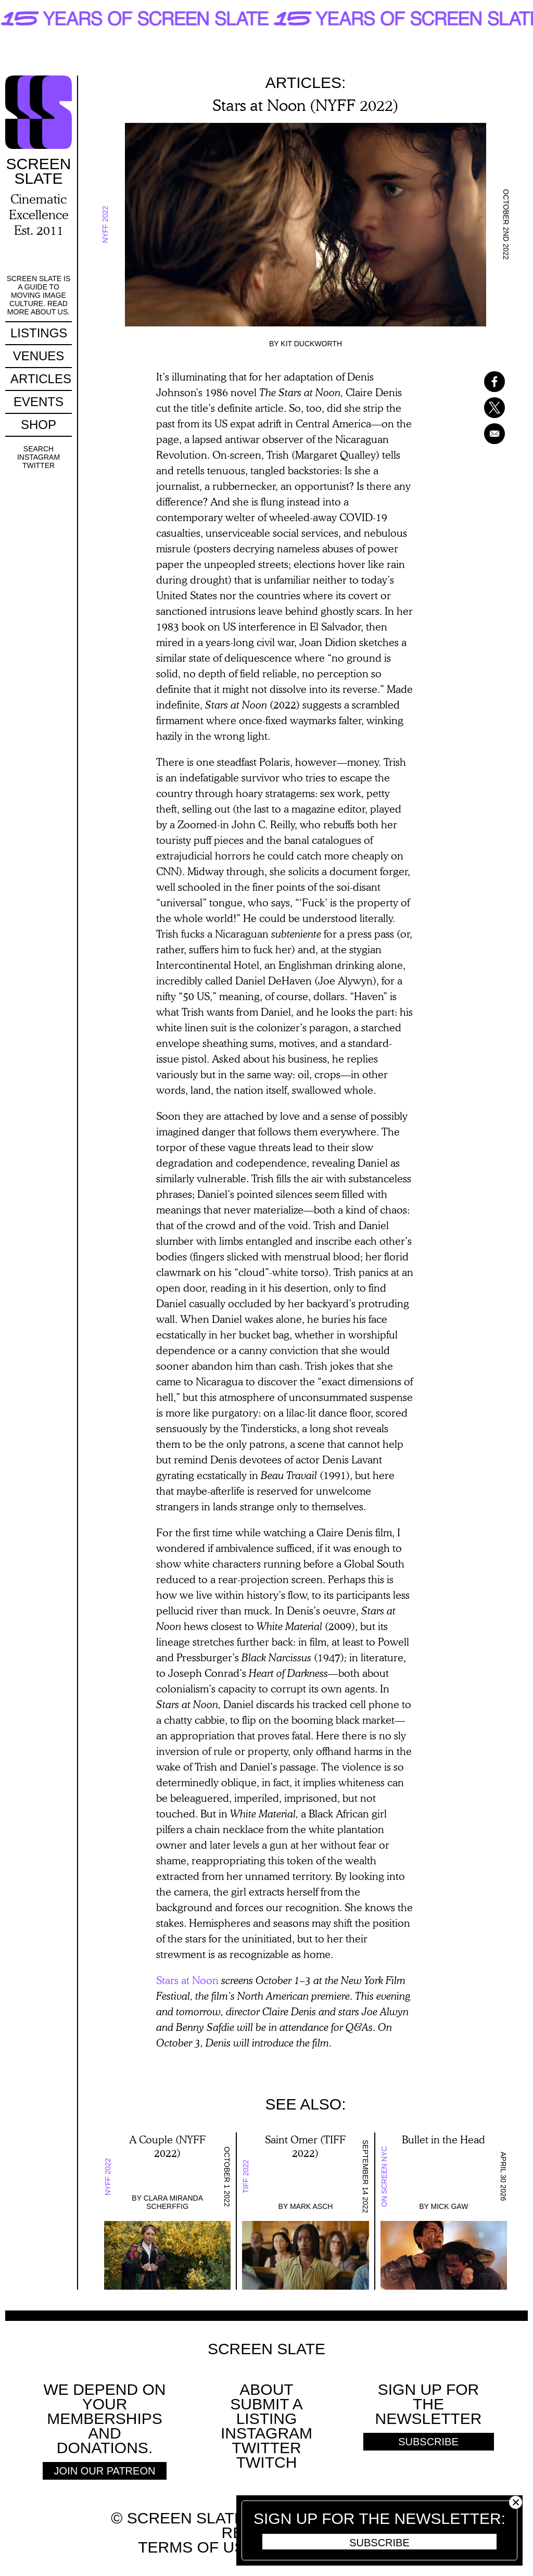 The width and height of the screenshot is (533, 2576). What do you see at coordinates (515, 2502) in the screenshot?
I see `Close [button]` at bounding box center [515, 2502].